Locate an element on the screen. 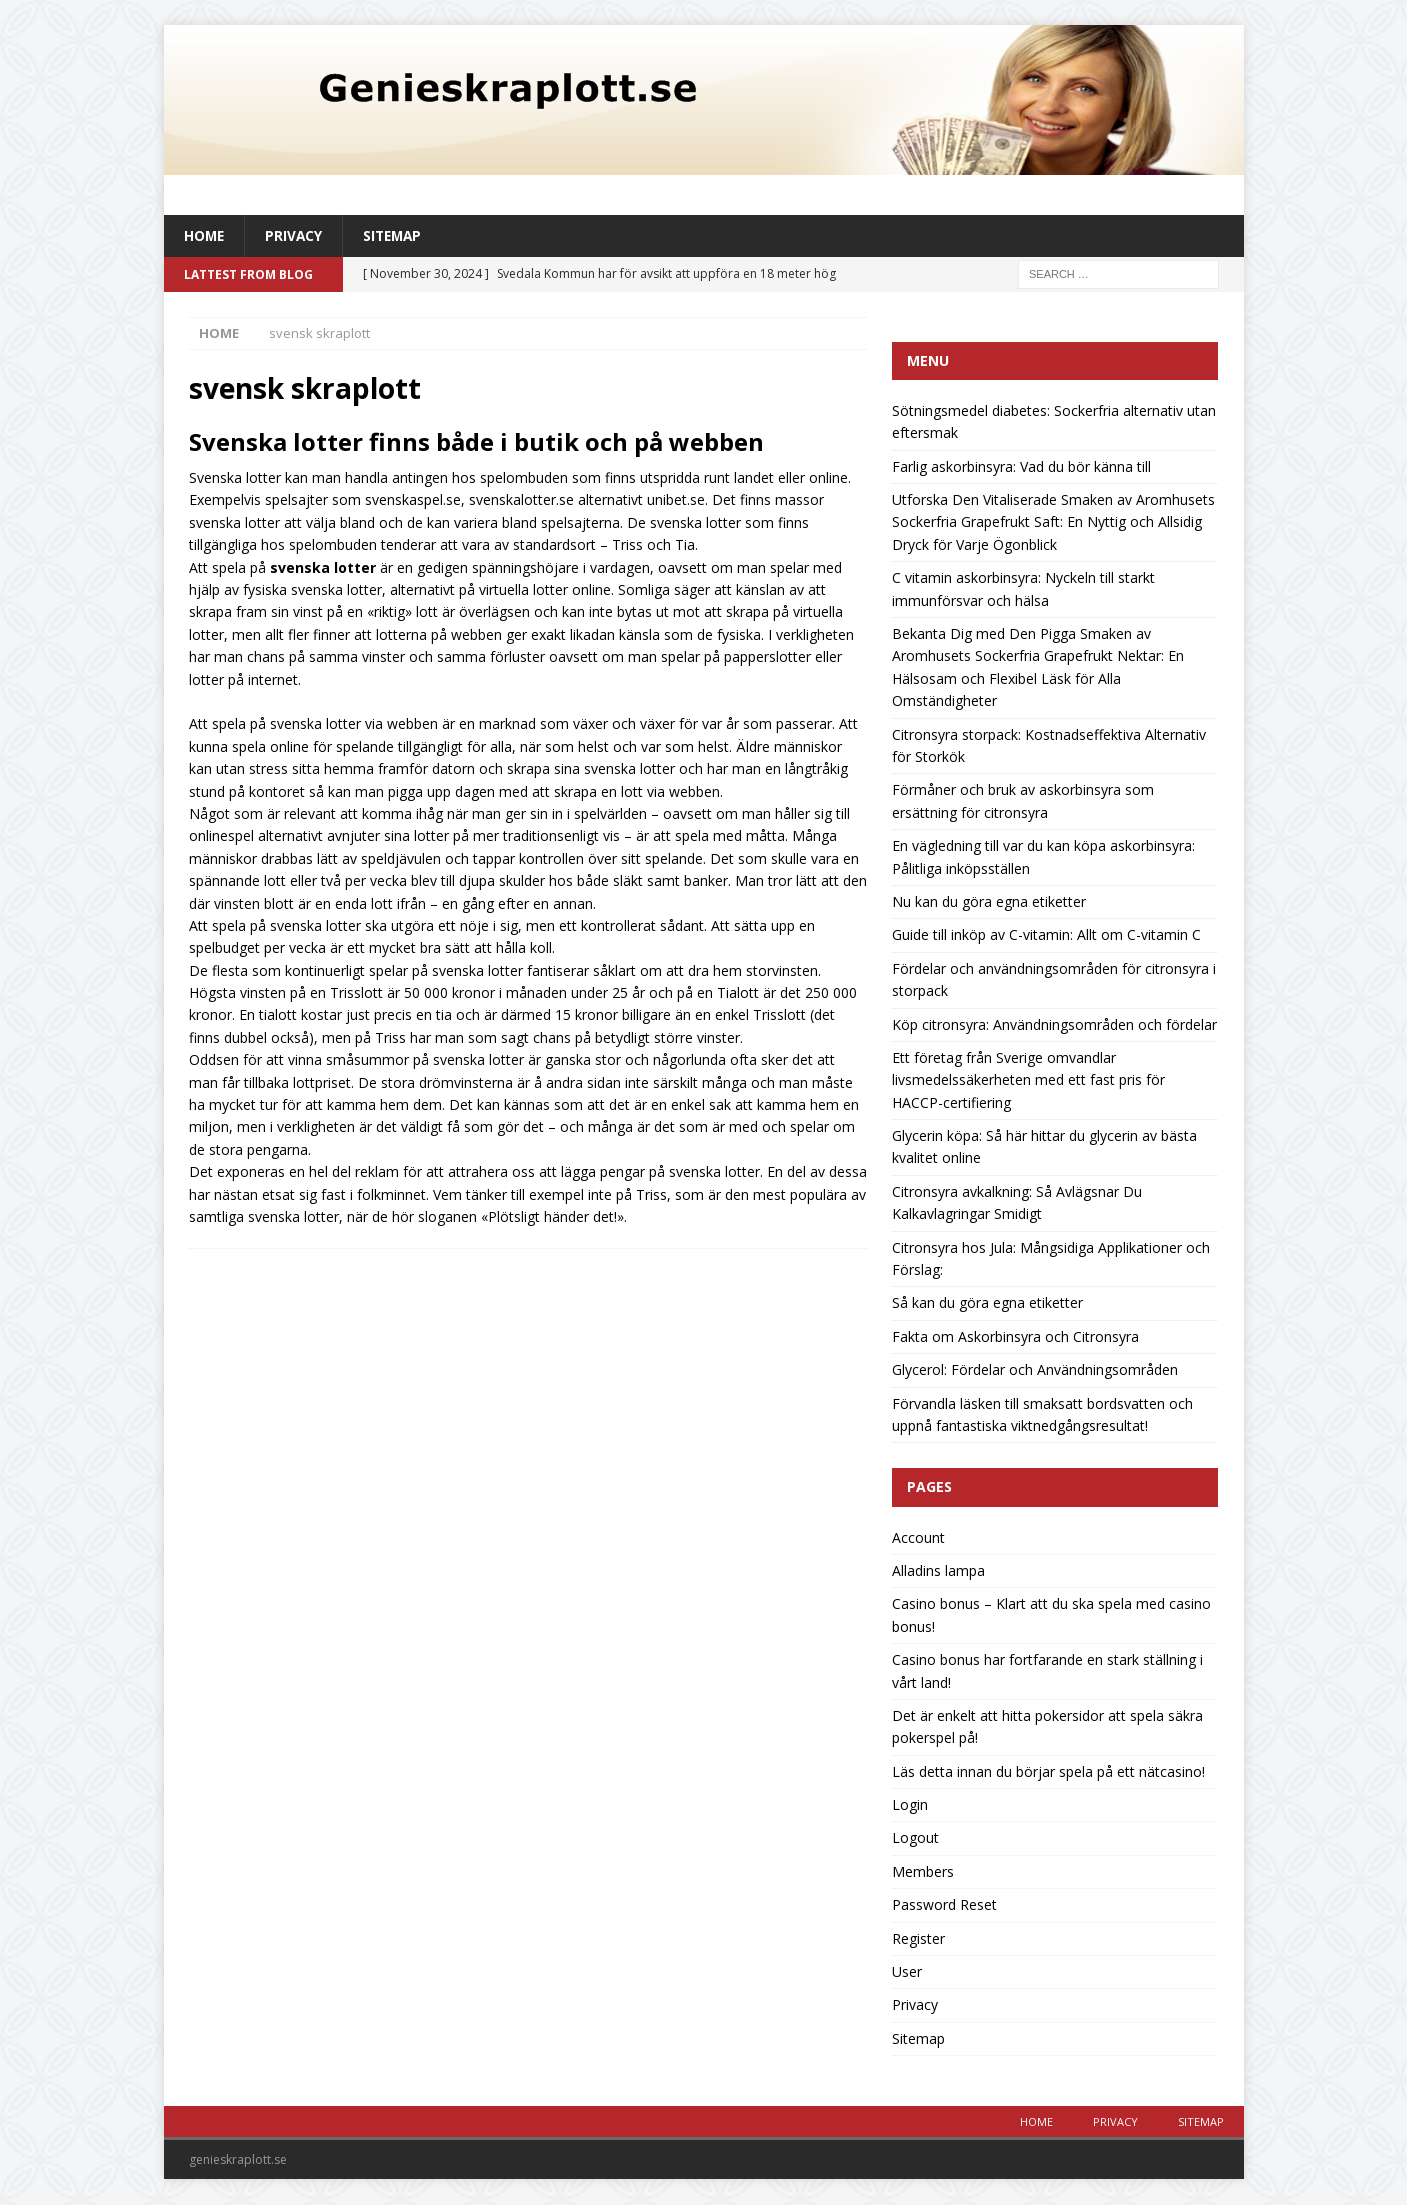 The image size is (1407, 2205). Det är enkelt att hitta pokersidor att spela säkra pokerspel på! is located at coordinates (1047, 1727).